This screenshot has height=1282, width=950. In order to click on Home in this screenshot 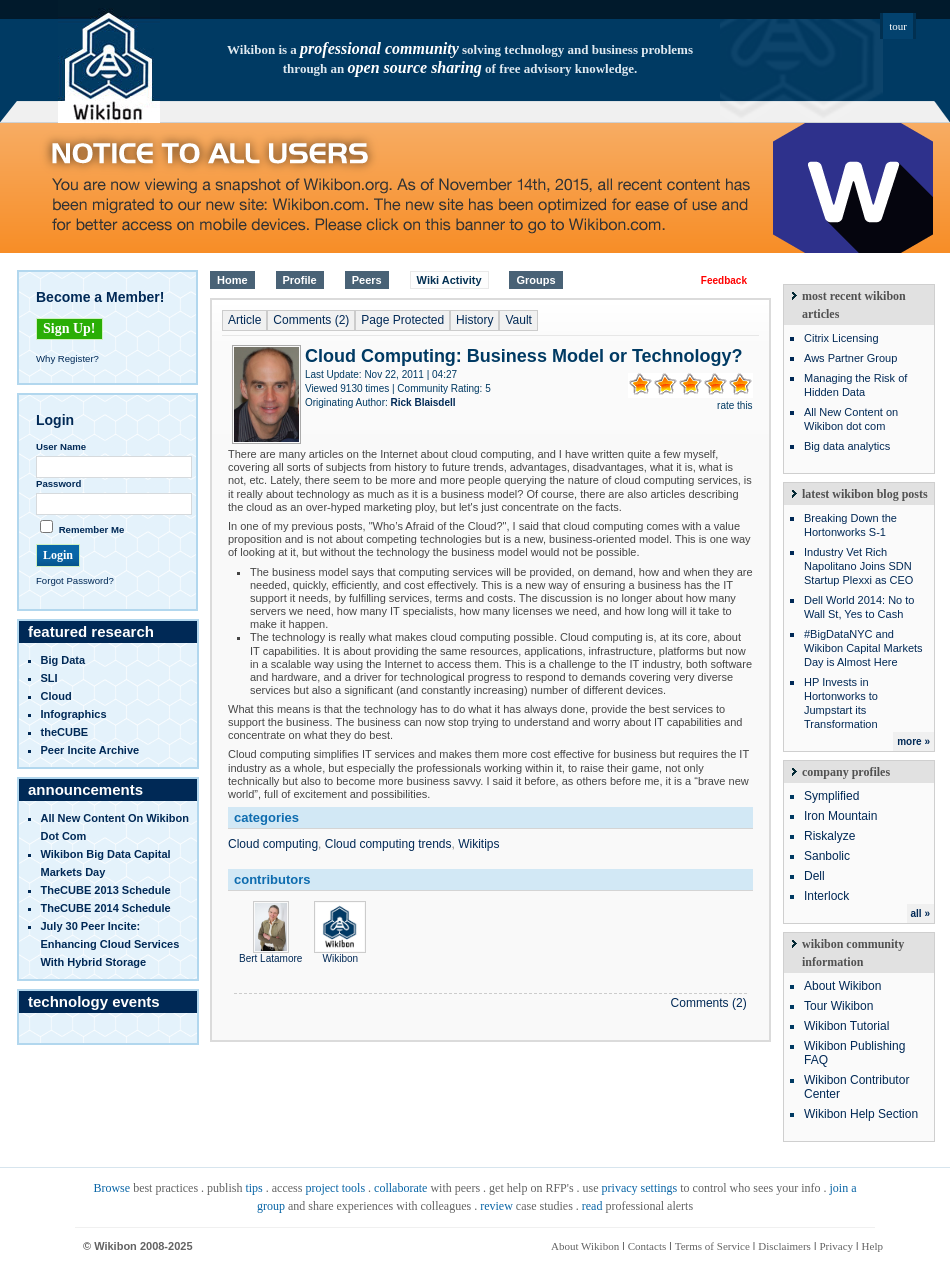, I will do `click(232, 280)`.